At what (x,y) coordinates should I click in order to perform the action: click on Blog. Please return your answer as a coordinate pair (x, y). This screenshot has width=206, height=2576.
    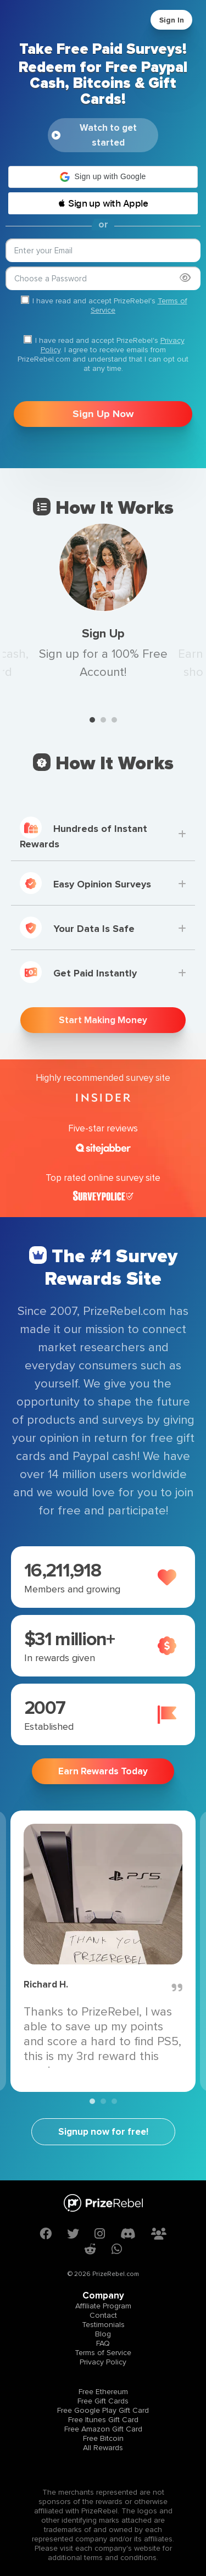
    Looking at the image, I should click on (103, 2334).